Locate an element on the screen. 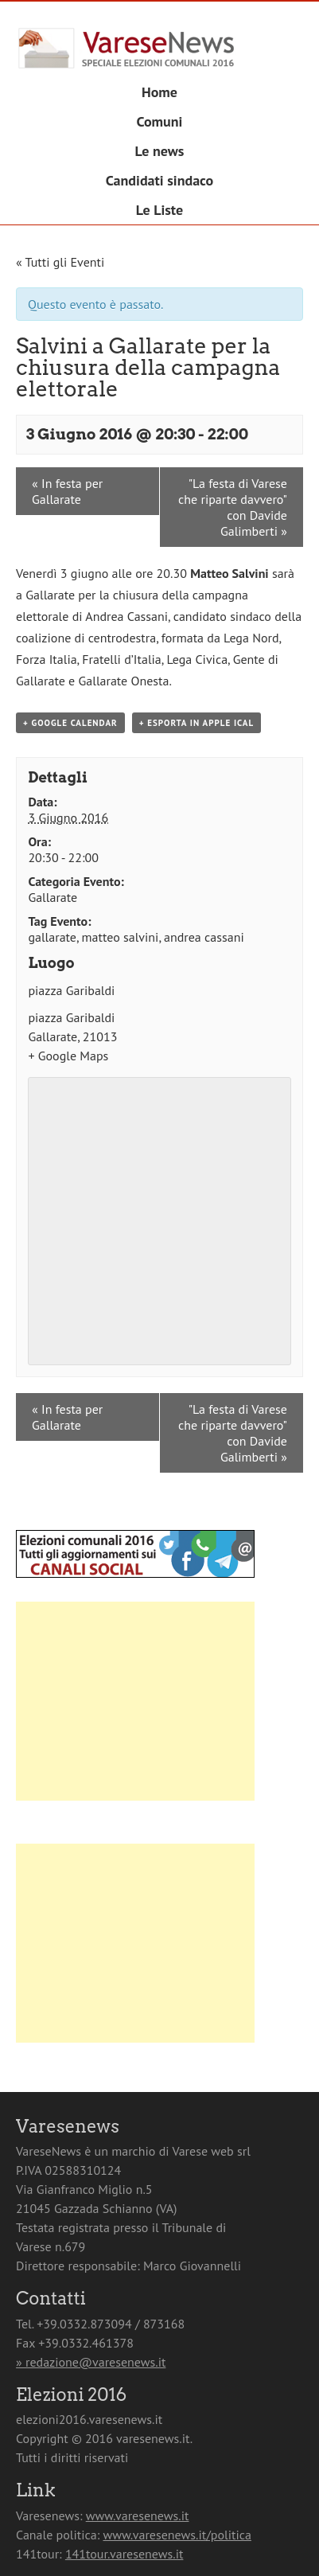 This screenshot has width=319, height=2576. » redazione@varesenews.it is located at coordinates (90, 2362).